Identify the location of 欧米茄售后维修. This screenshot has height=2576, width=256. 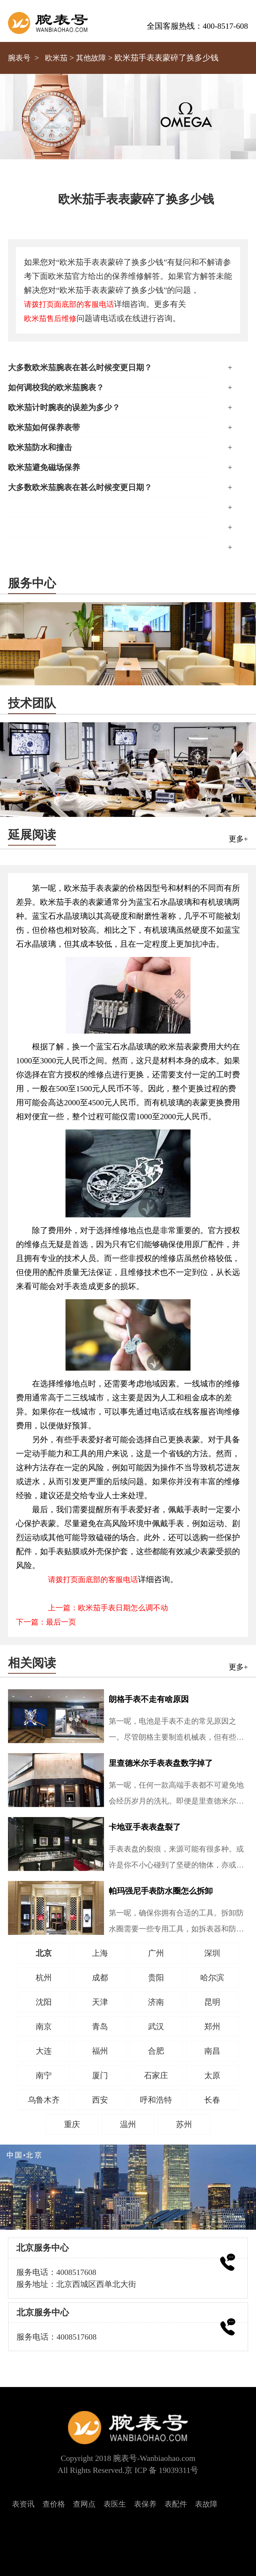
(50, 318).